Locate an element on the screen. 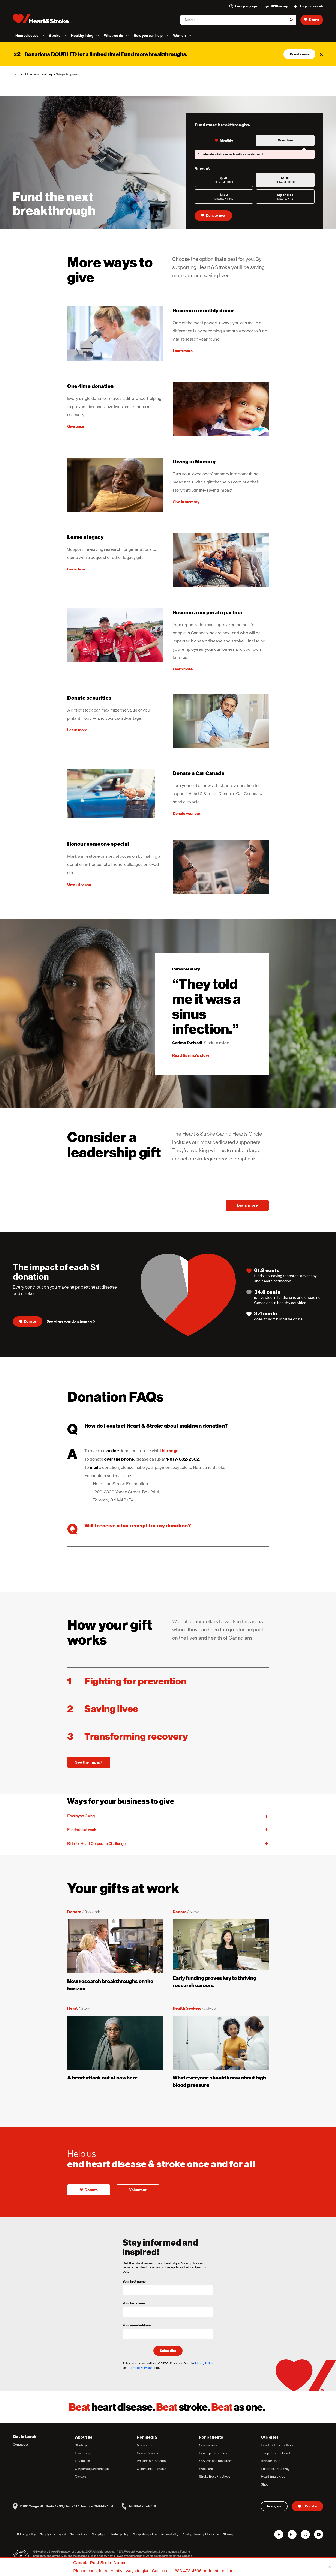 Image resolution: width=336 pixels, height=2576 pixels. Privacy policy is located at coordinates (26, 2534).